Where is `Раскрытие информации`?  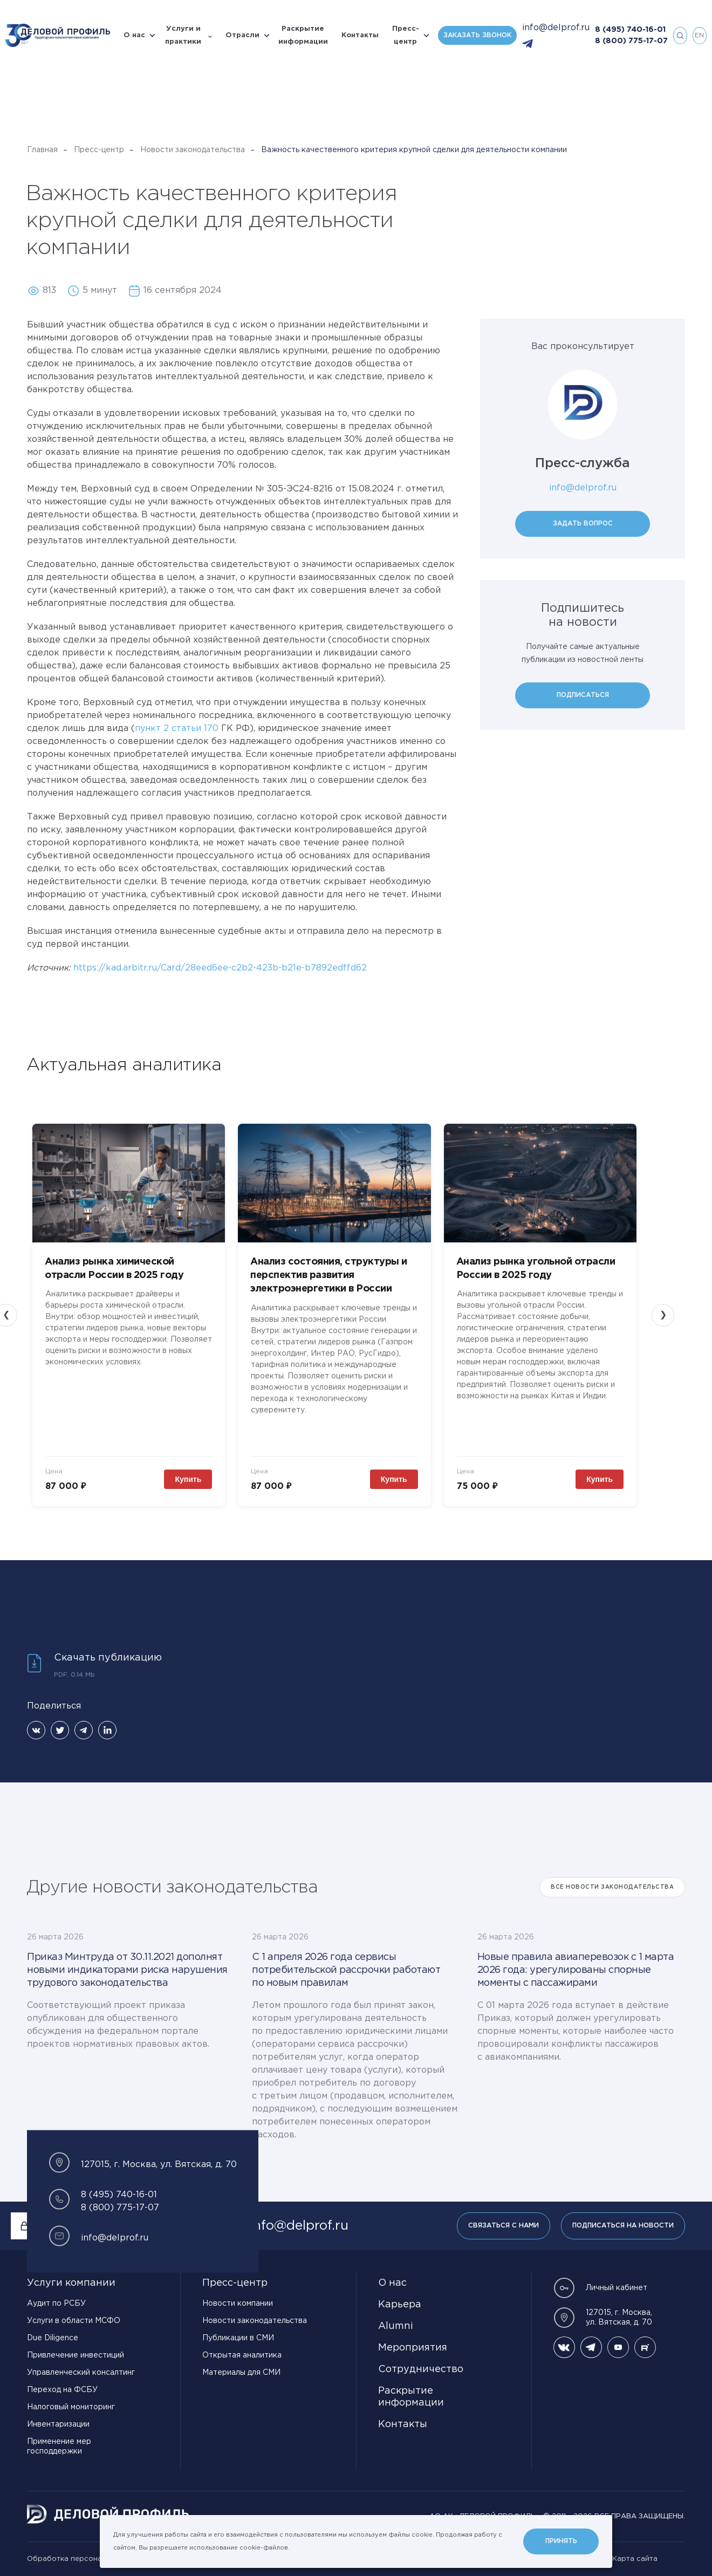 Раскрытие информации is located at coordinates (303, 35).